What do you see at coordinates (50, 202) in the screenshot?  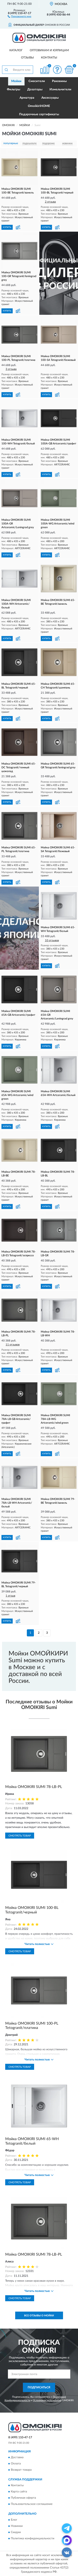 I see `2 отзыва` at bounding box center [50, 202].